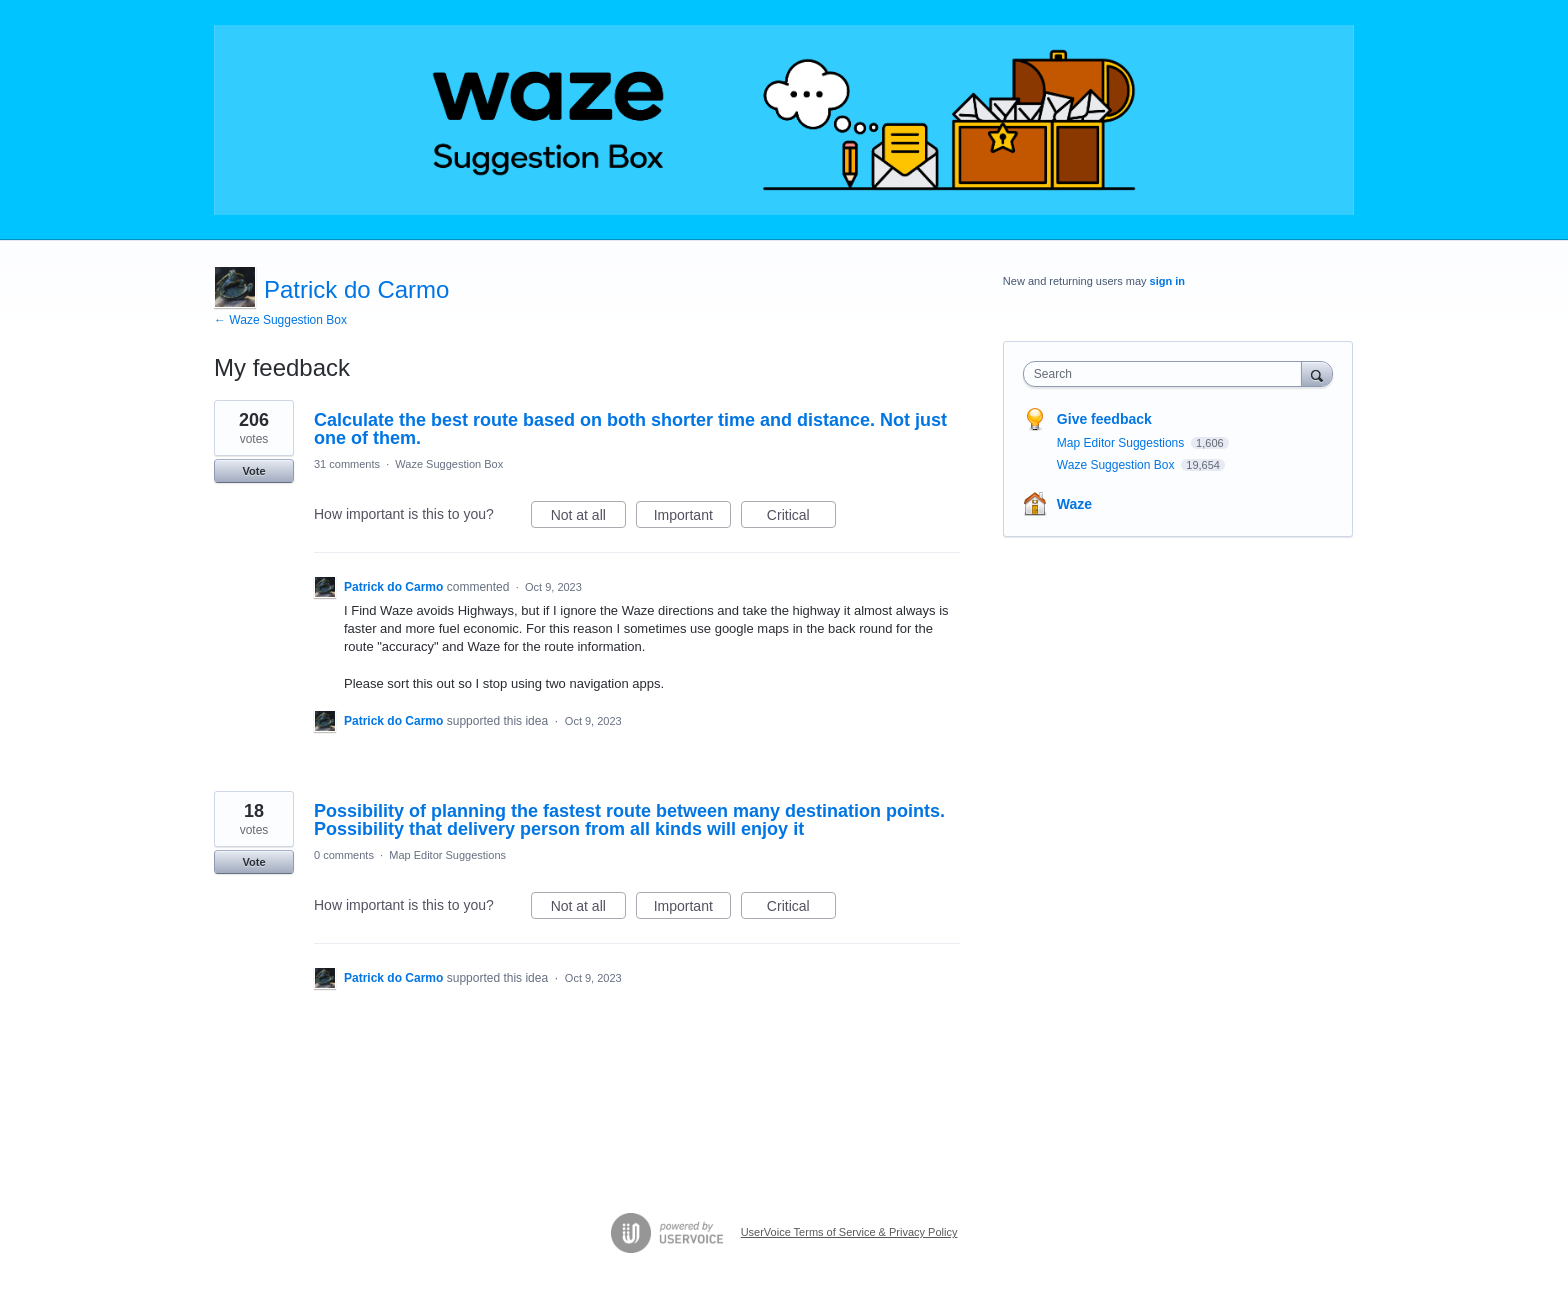 Image resolution: width=1568 pixels, height=1293 pixels. Describe the element at coordinates (849, 1232) in the screenshot. I see `UserVoice Terms of Service & Privacy Policy` at that location.